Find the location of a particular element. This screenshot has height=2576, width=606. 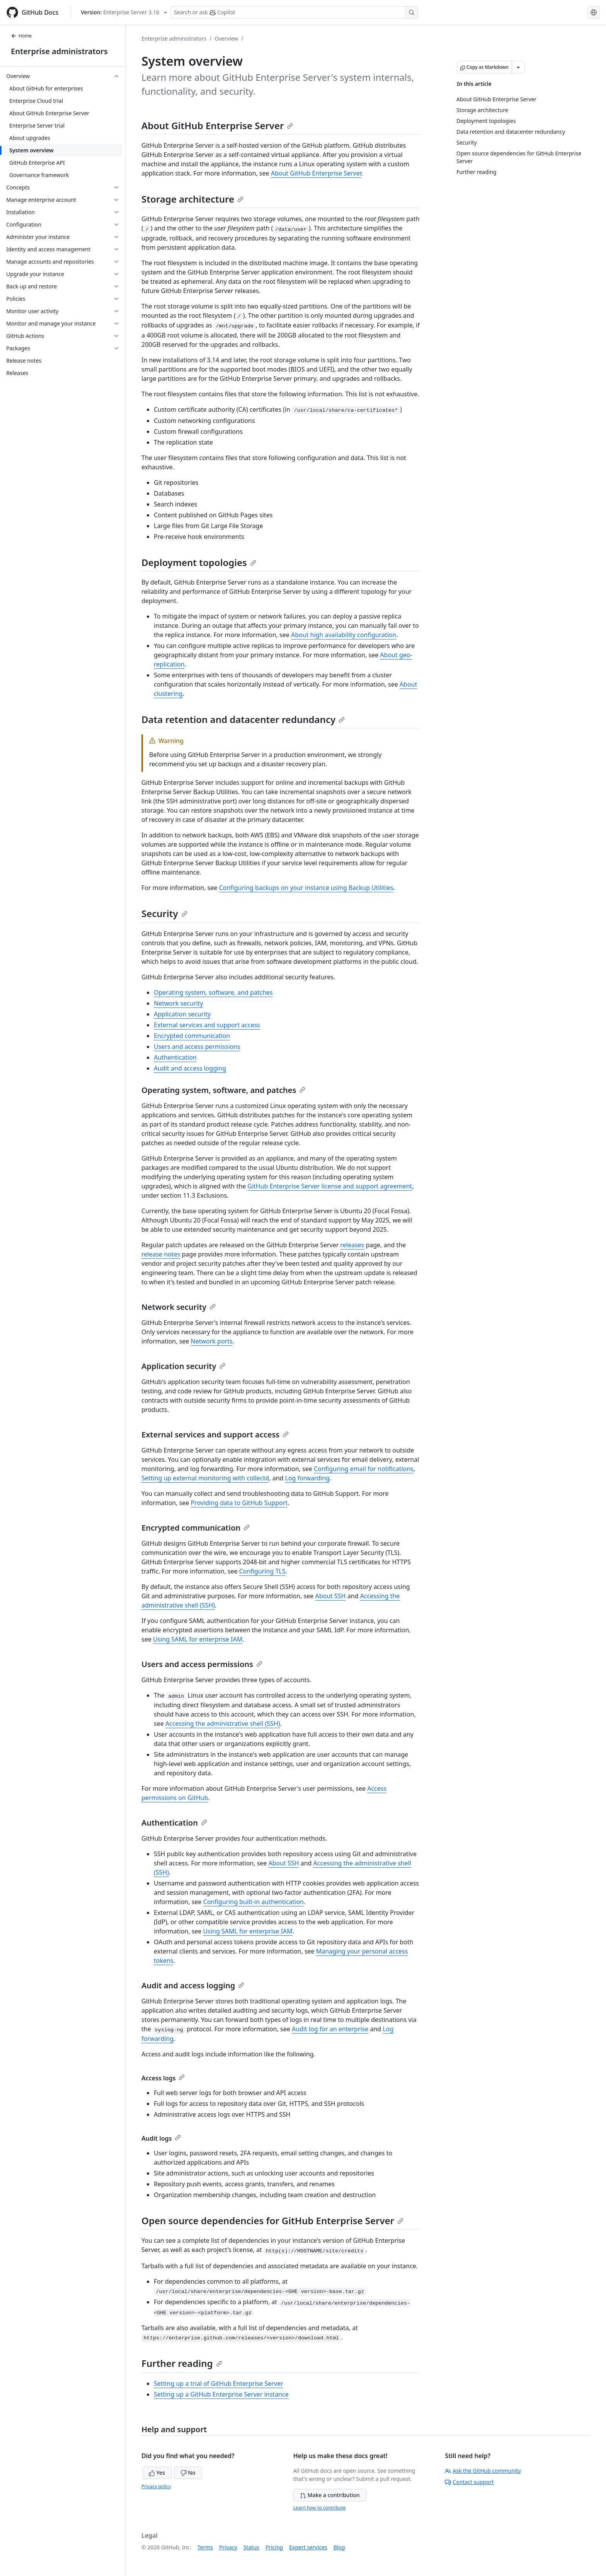

Deployment topologies is located at coordinates (198, 562).